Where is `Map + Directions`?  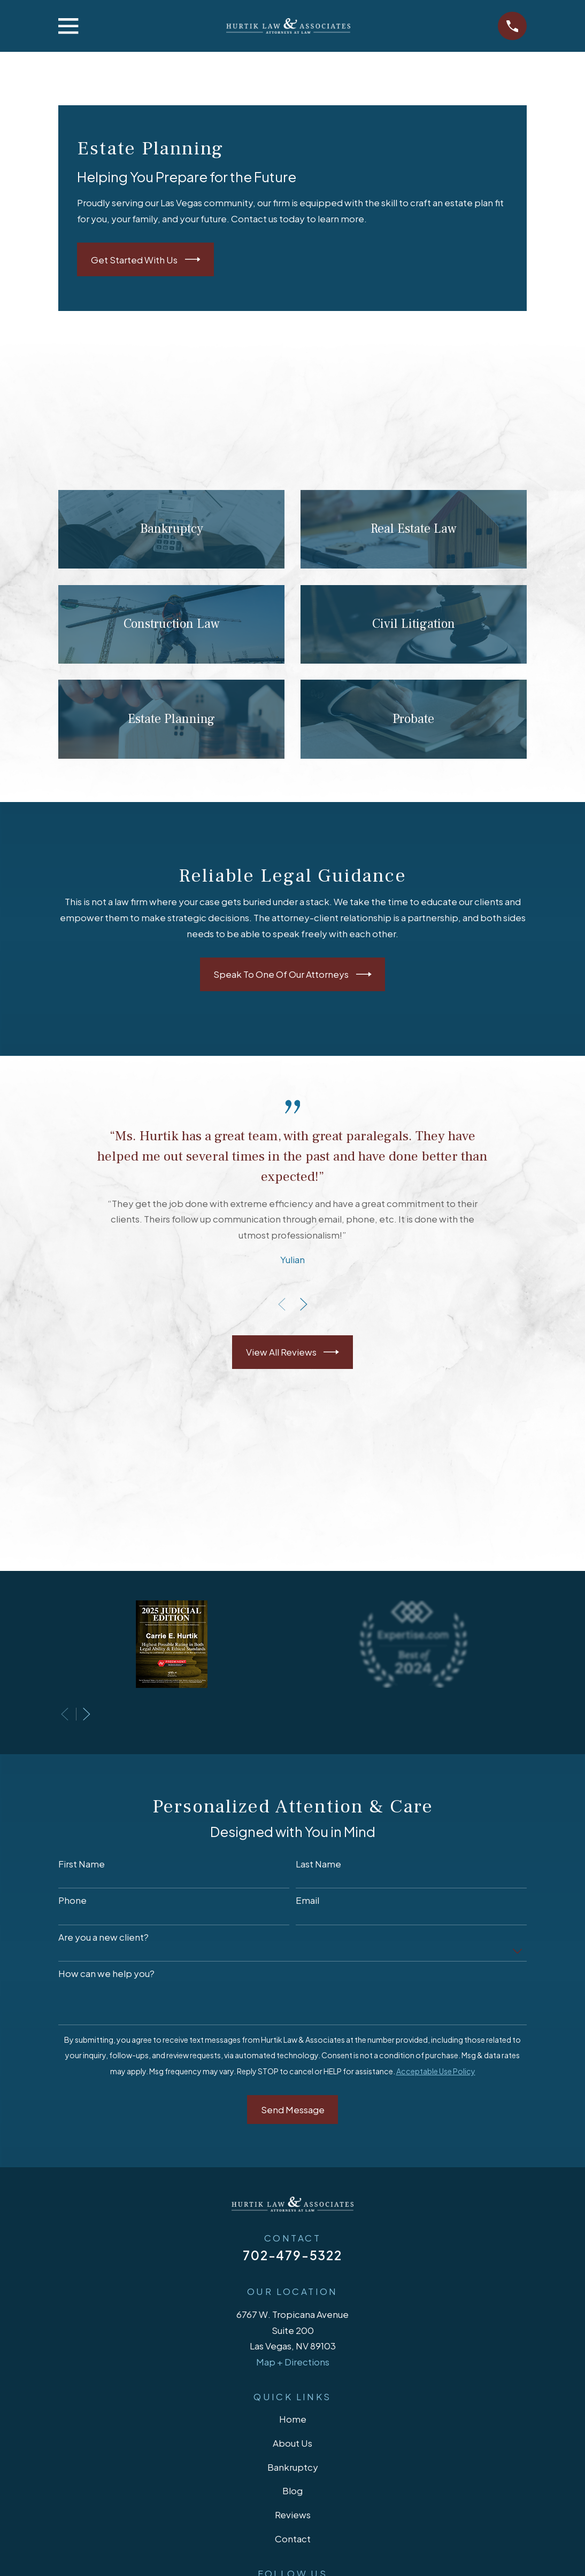
Map + Directions is located at coordinates (292, 2362).